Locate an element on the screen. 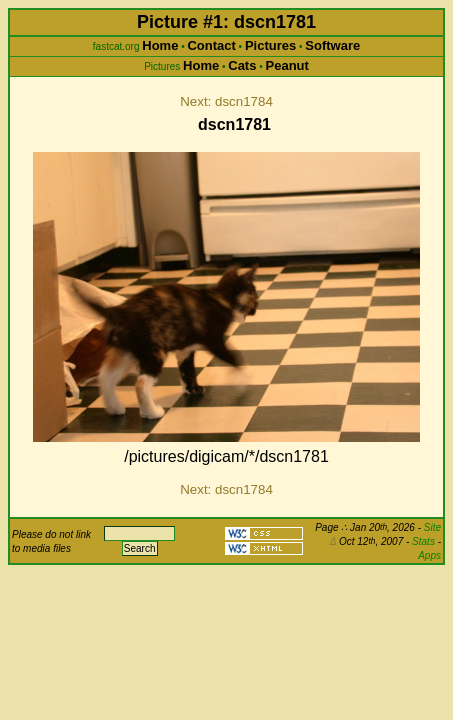  Pictures is located at coordinates (270, 45).